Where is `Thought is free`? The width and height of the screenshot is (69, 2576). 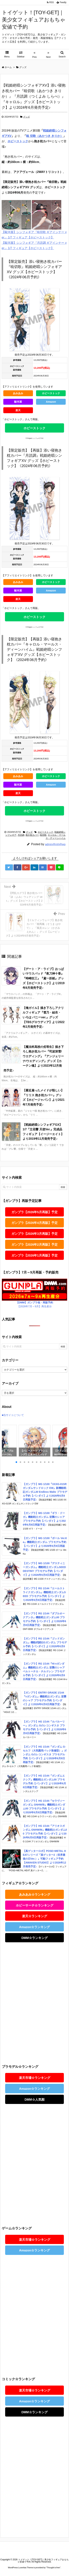
Thought is free is located at coordinates (53, 2567).